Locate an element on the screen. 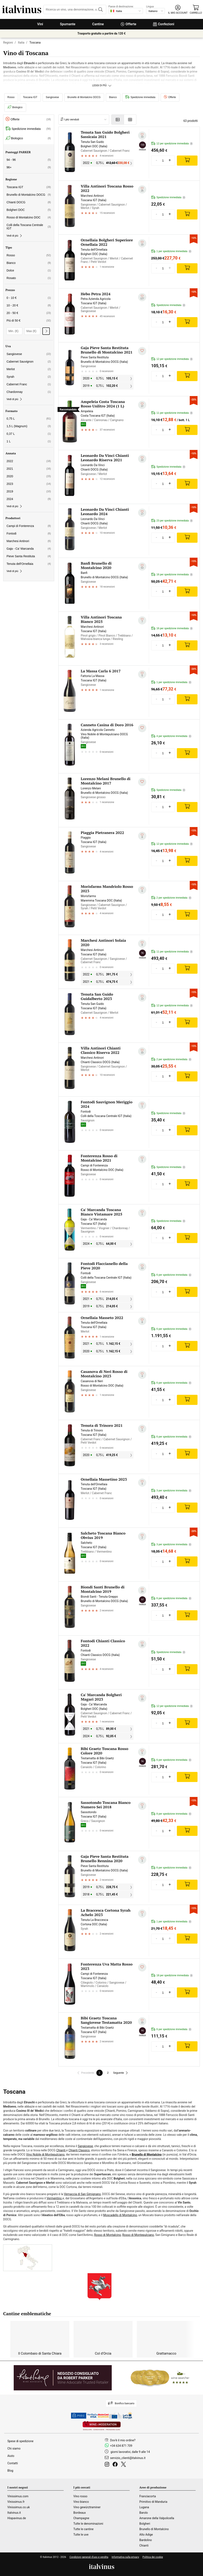 This screenshot has width=203, height=2576. Brunello di Montalcino DOCG is located at coordinates (84, 97).